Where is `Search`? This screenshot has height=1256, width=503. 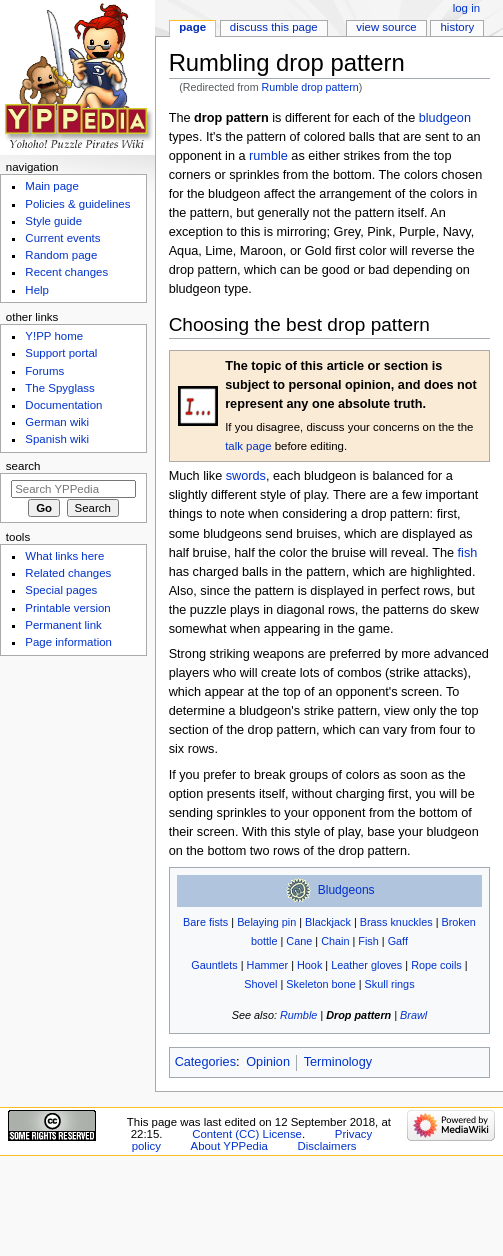 Search is located at coordinates (23, 466).